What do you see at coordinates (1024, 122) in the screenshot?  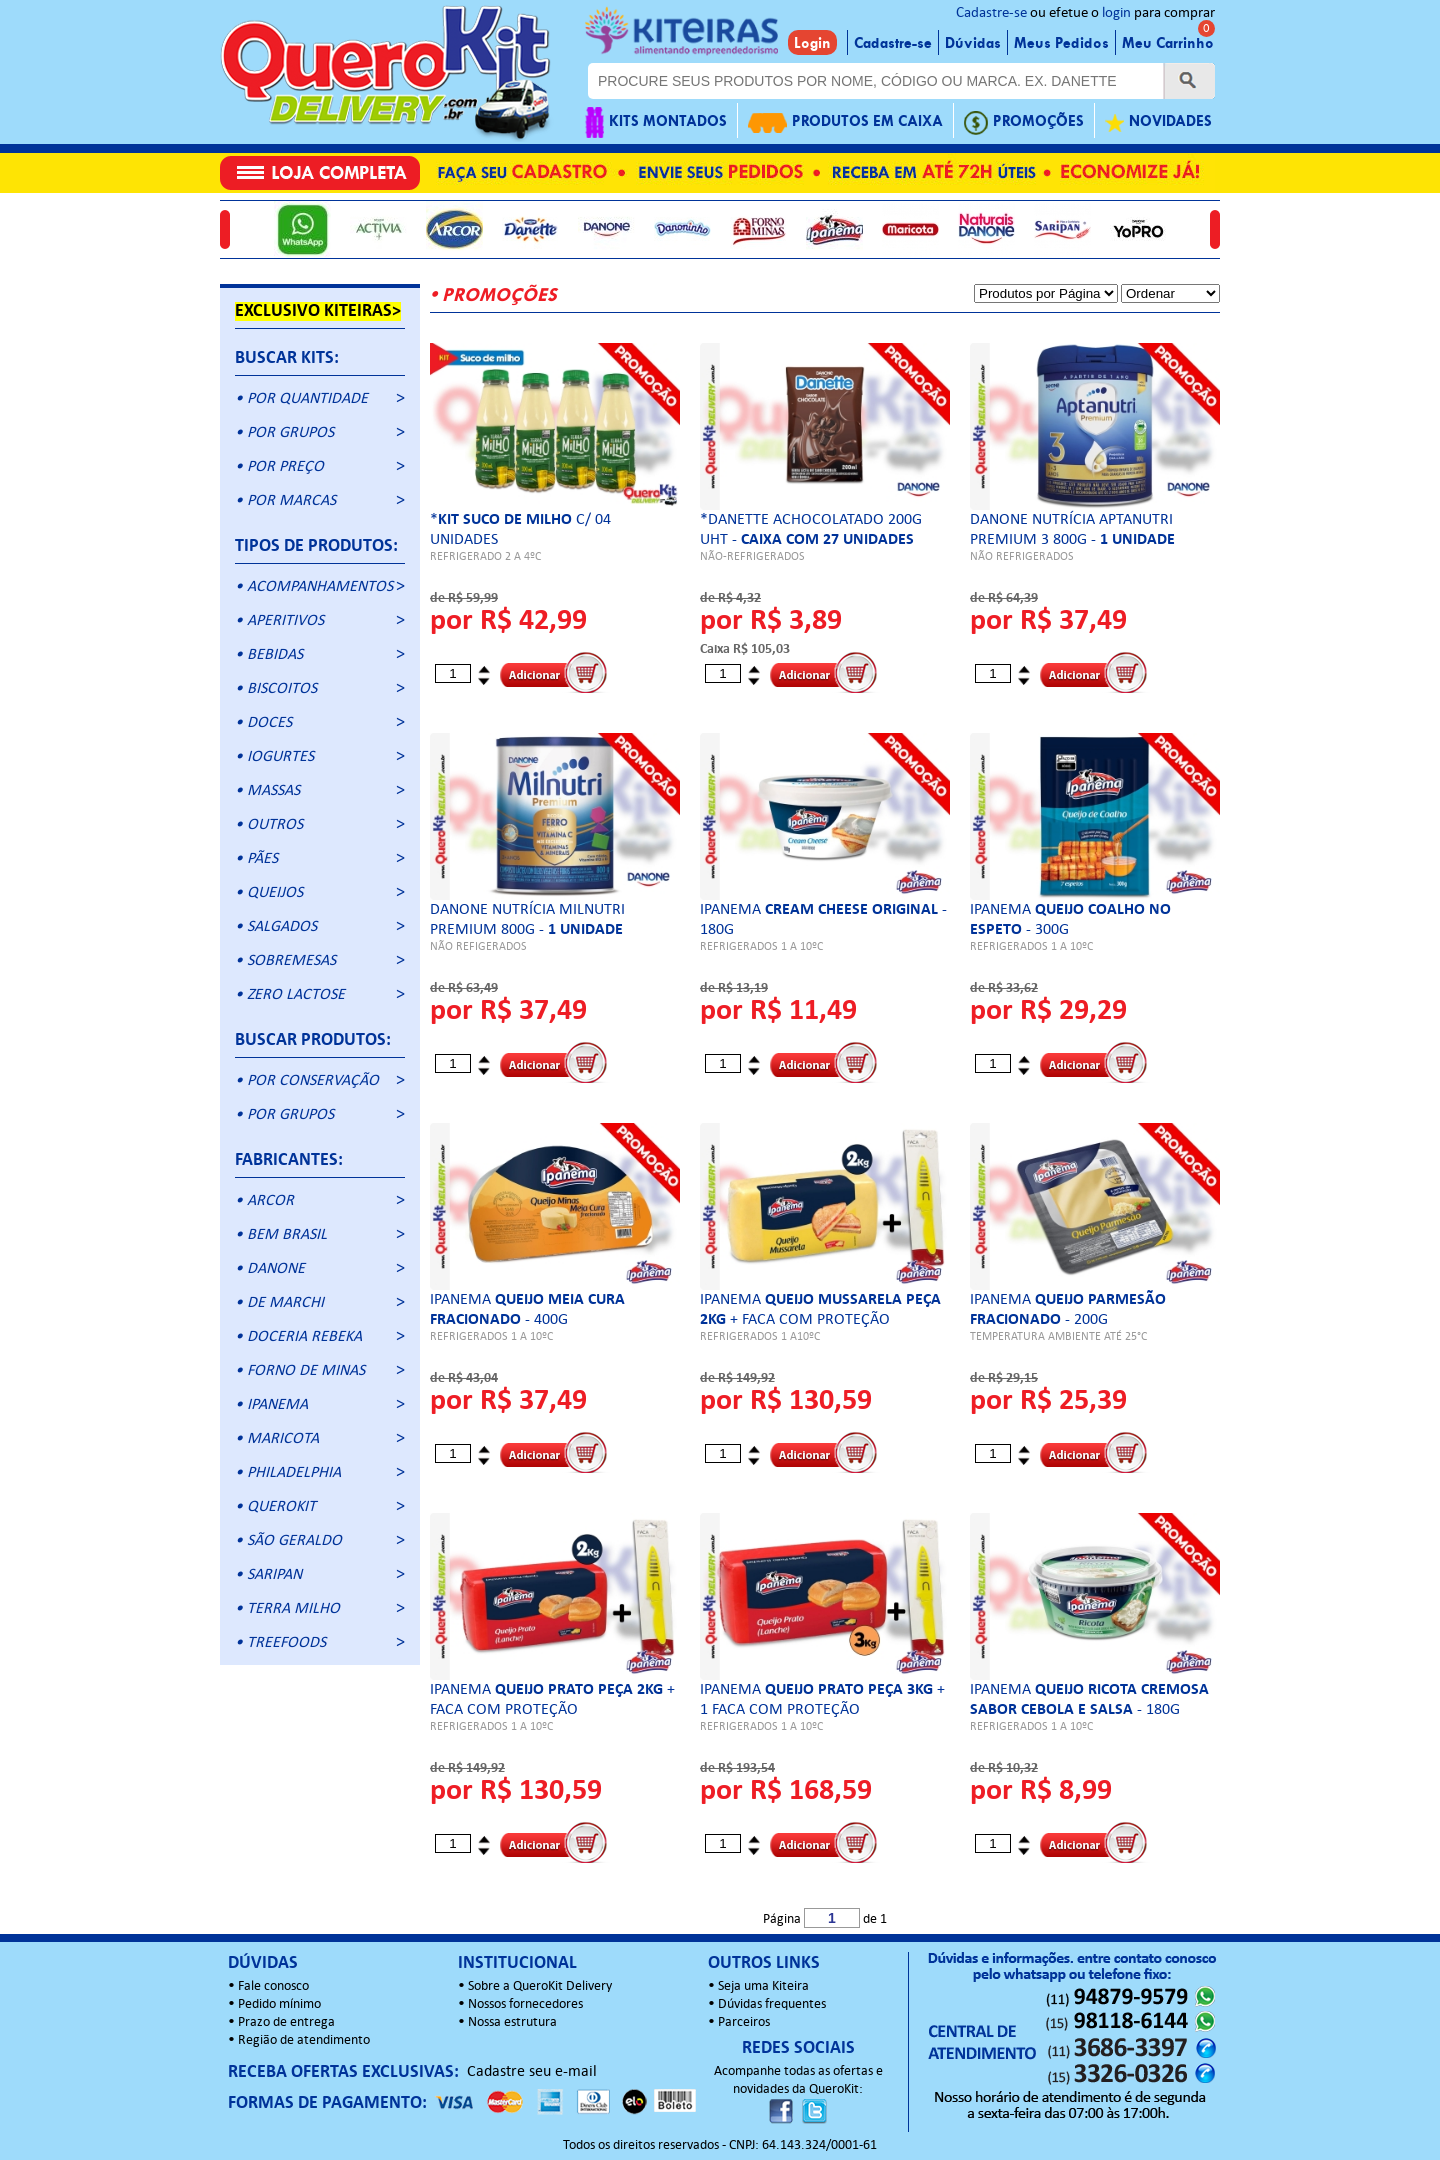 I see `PROMOÇÕES` at bounding box center [1024, 122].